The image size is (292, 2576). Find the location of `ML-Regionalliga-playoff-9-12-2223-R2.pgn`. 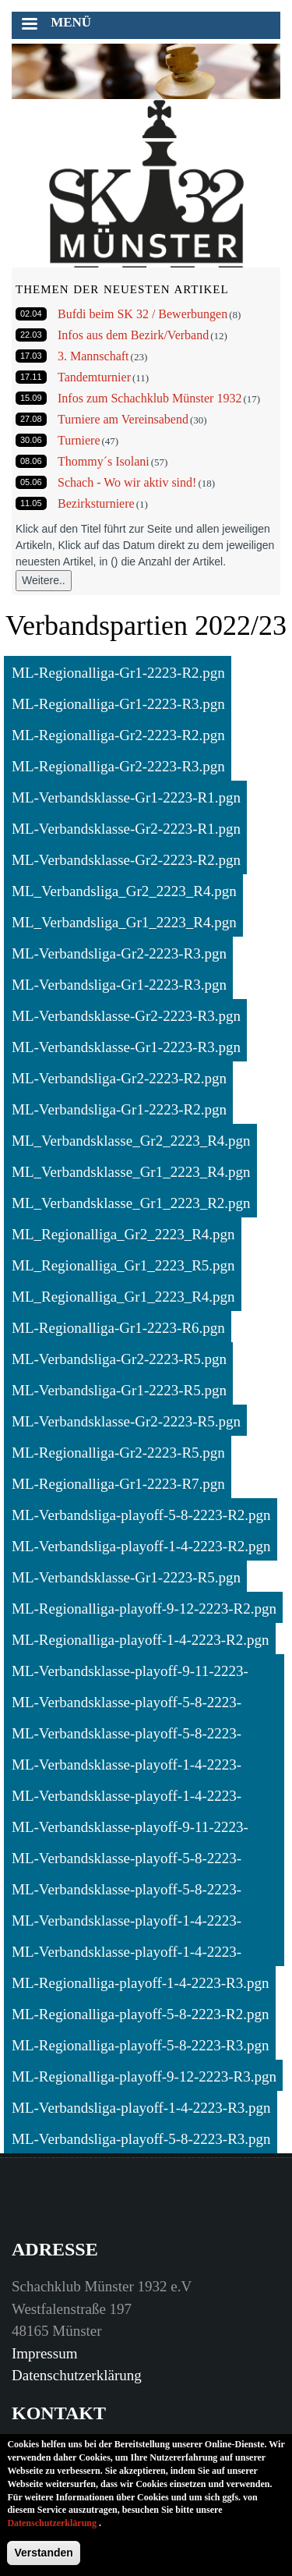

ML-Regionalliga-playoff-9-12-2223-R2.pgn is located at coordinates (144, 1608).